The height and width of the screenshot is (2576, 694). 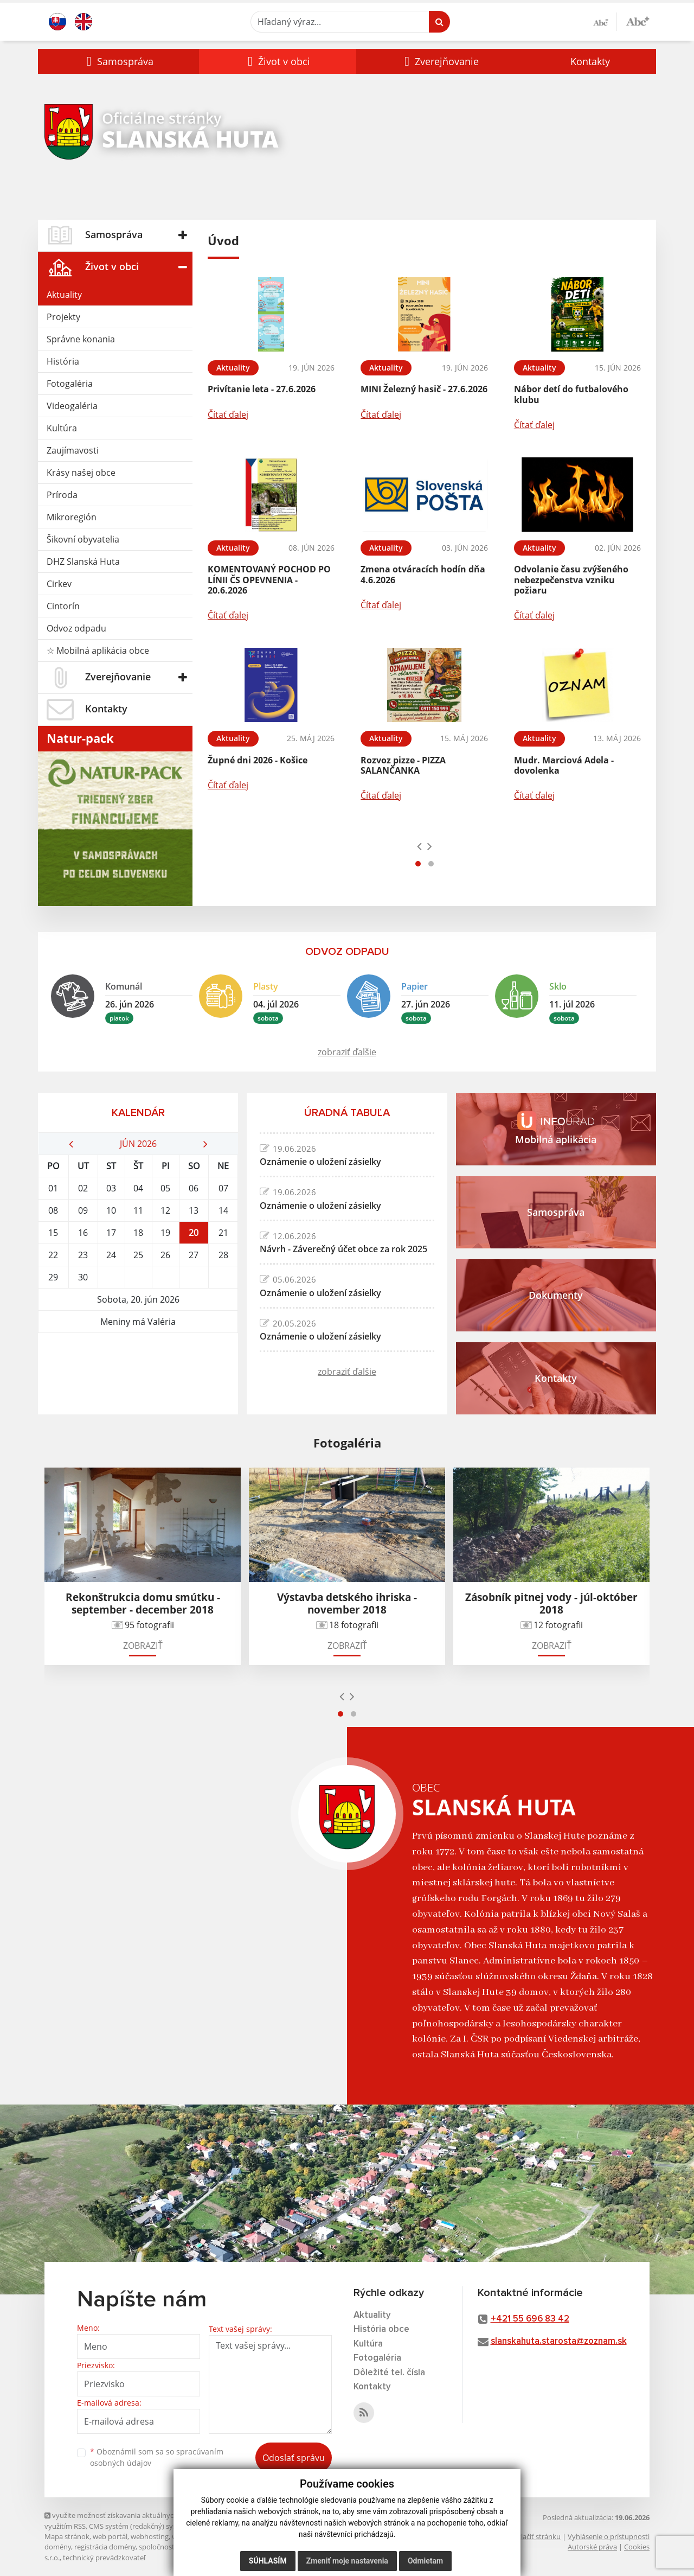 I want to click on Kultúra, so click(x=62, y=428).